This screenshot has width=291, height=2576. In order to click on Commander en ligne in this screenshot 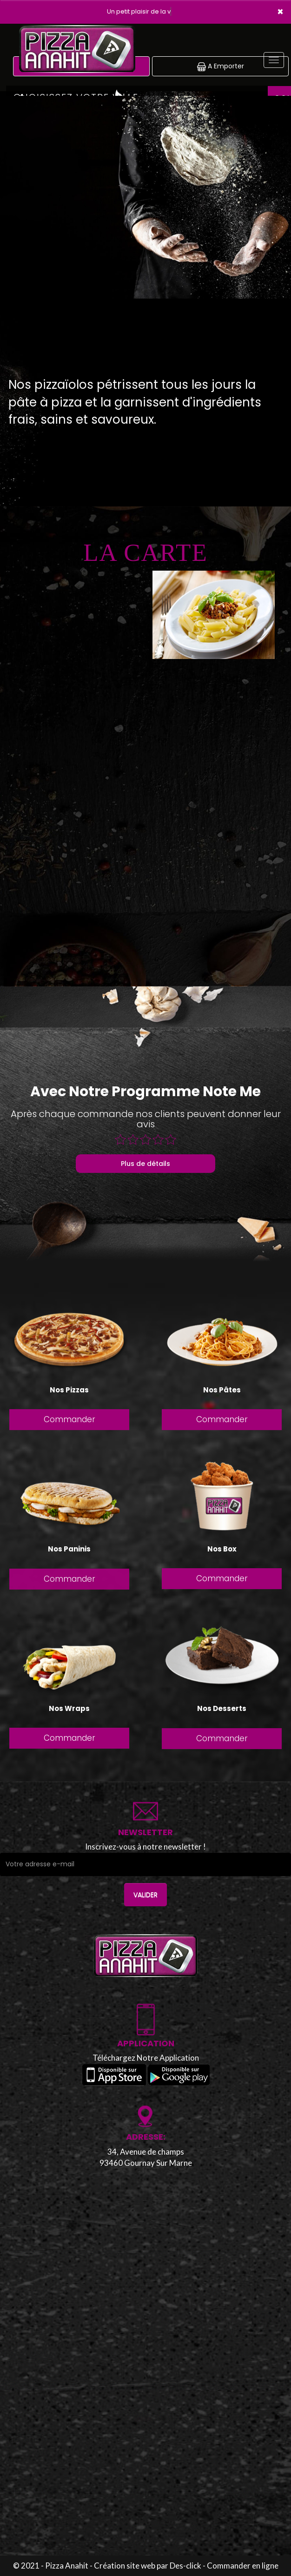, I will do `click(242, 2565)`.